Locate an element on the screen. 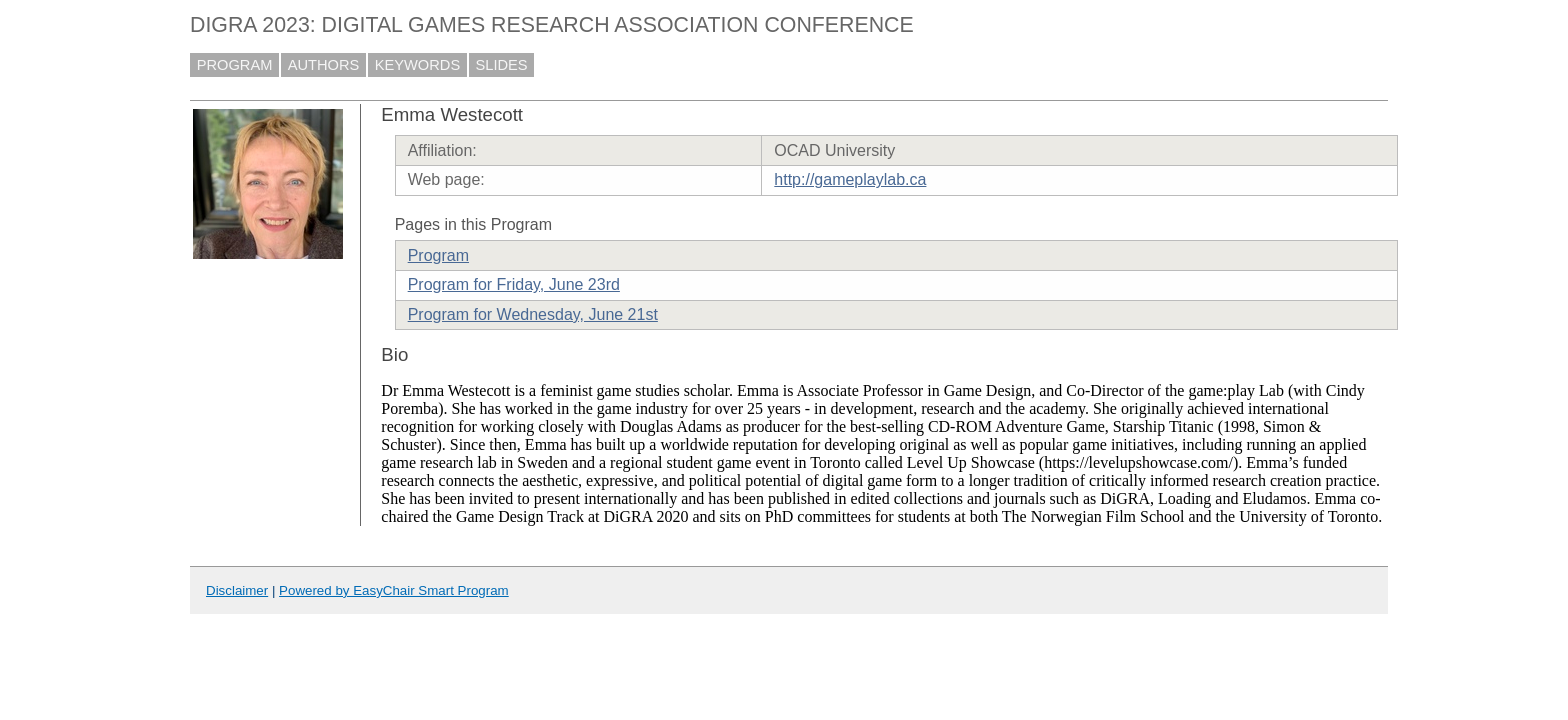 The image size is (1568, 720). http://gameplaylab.ca is located at coordinates (850, 179).